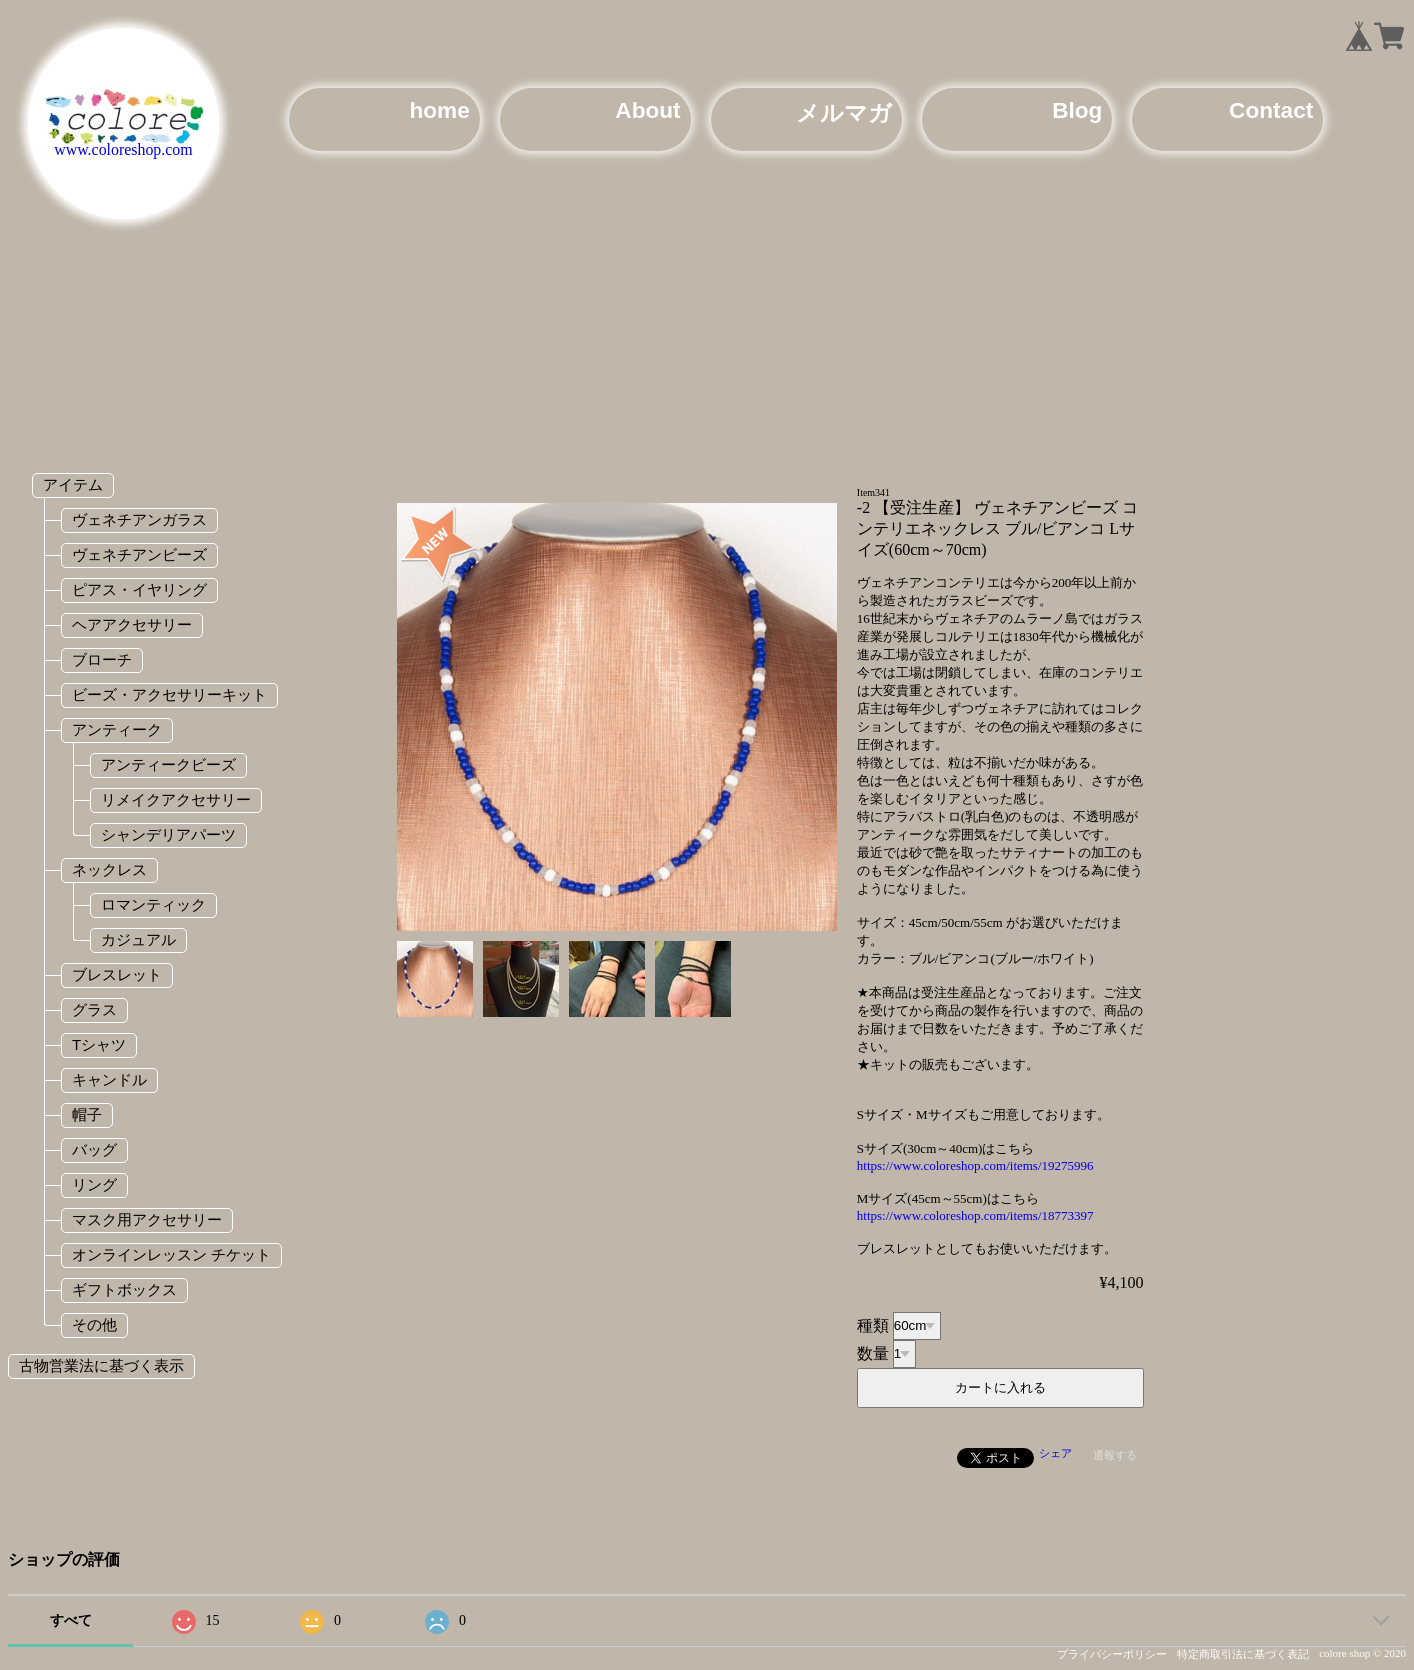  I want to click on ネックレス, so click(109, 869).